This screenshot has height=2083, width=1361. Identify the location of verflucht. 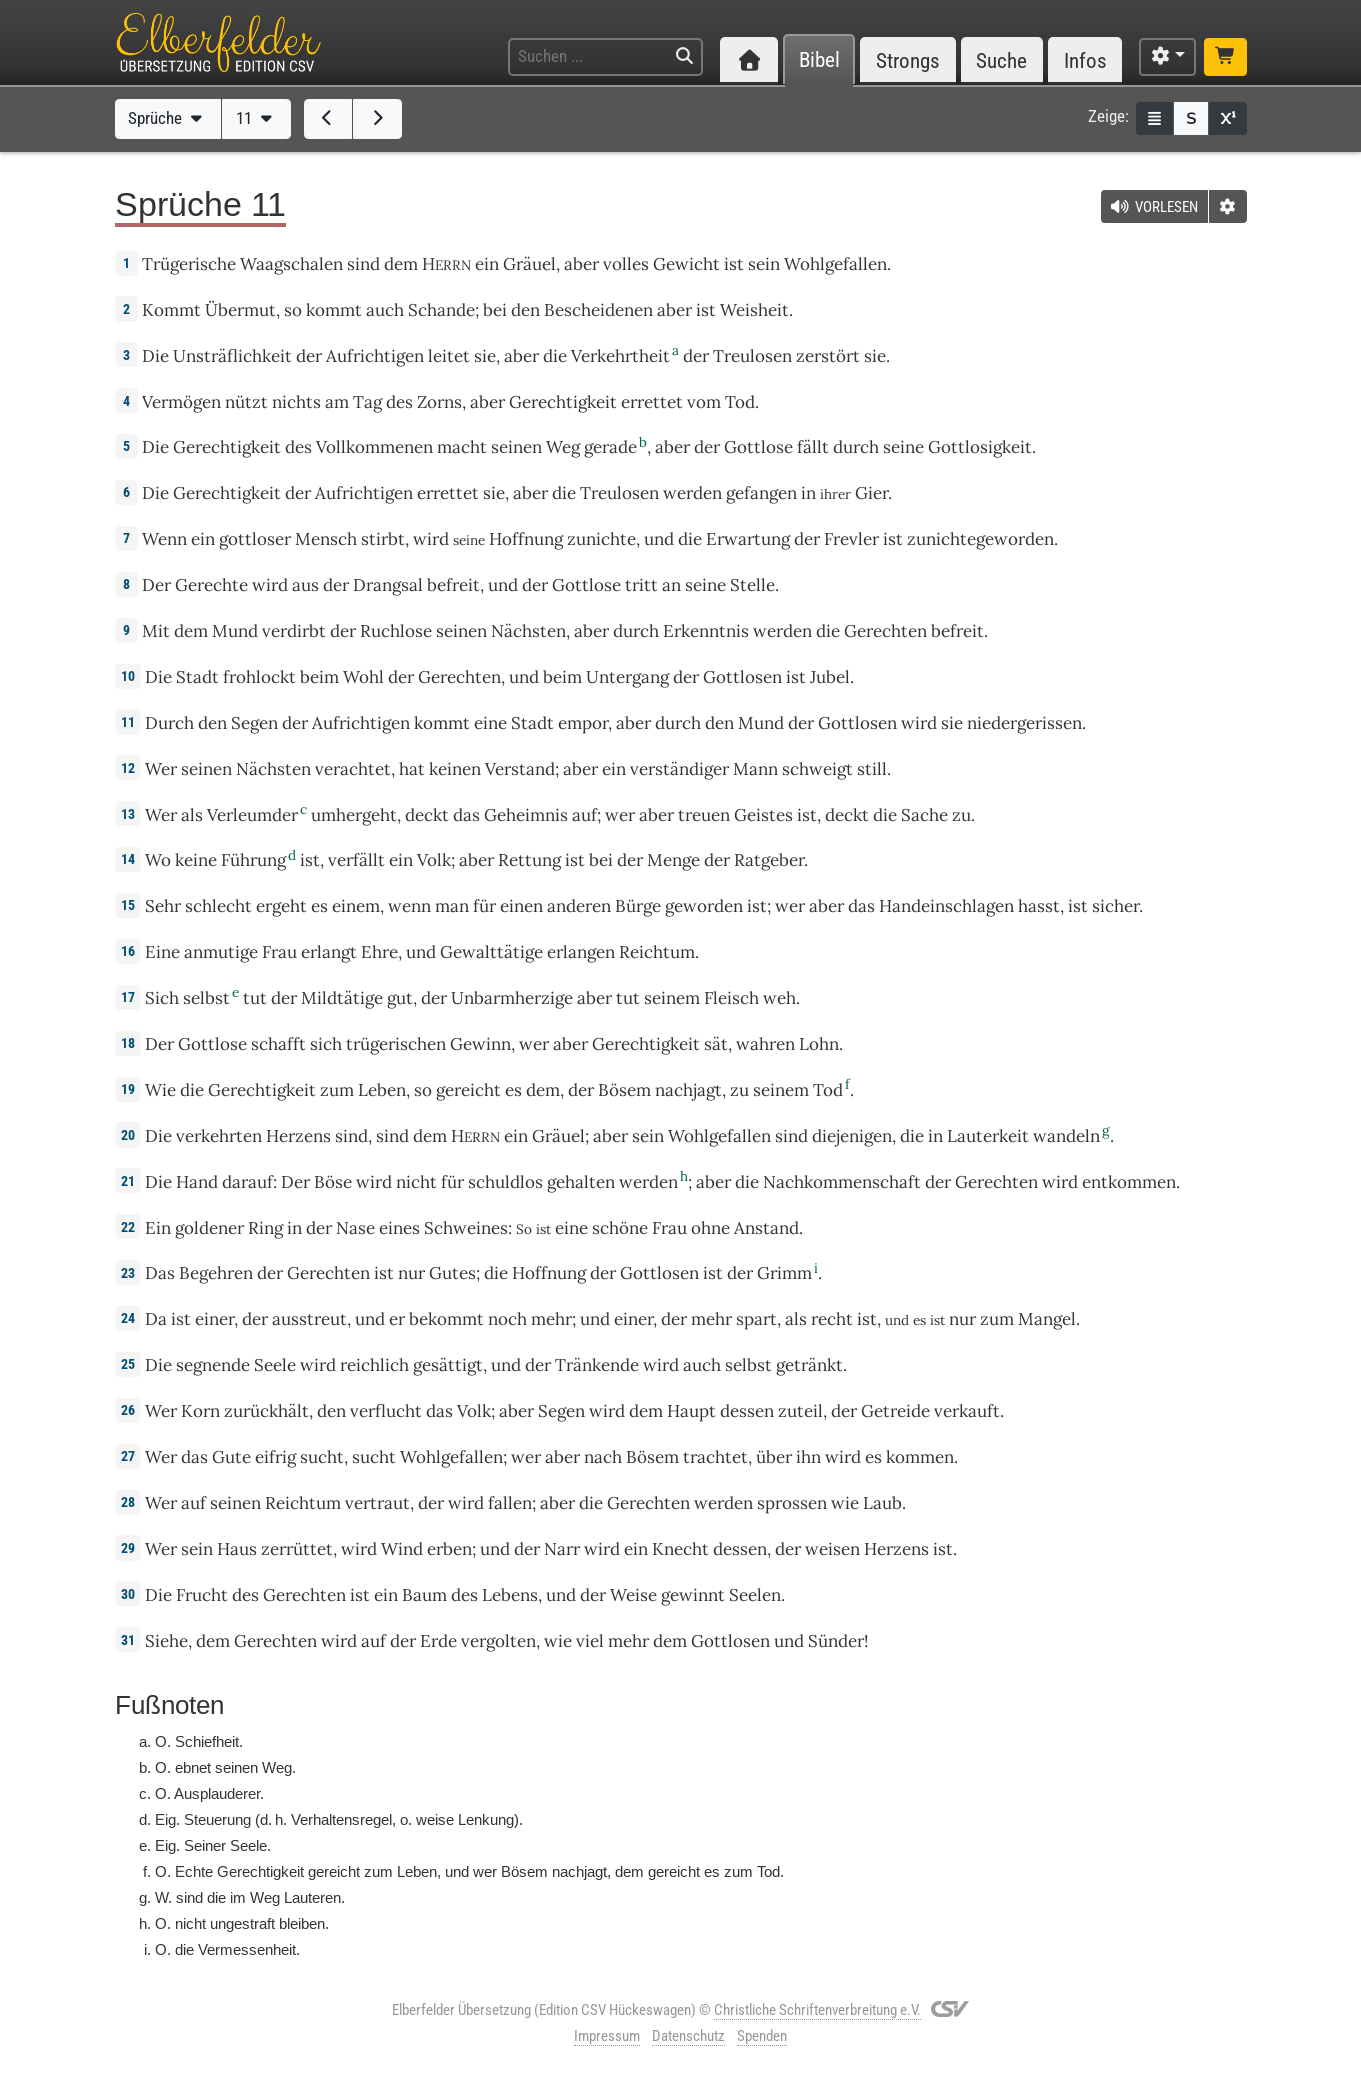
(386, 1411).